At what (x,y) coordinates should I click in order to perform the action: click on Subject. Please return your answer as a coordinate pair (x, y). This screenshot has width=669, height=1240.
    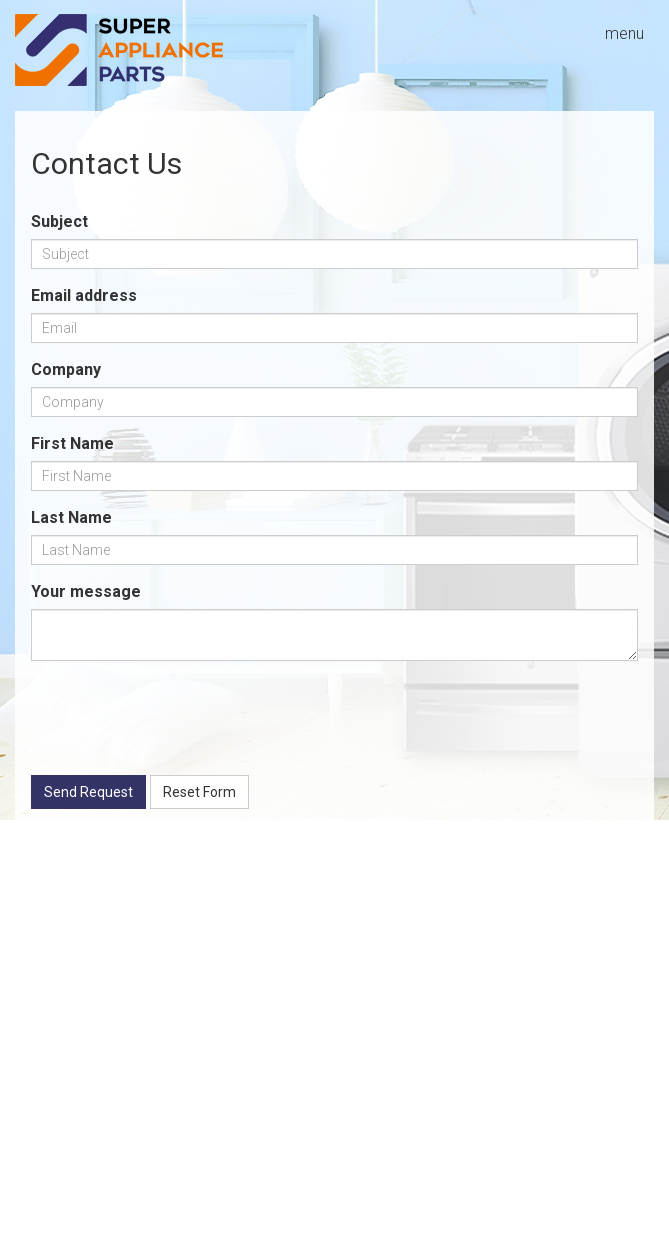
    Looking at the image, I should click on (59, 221).